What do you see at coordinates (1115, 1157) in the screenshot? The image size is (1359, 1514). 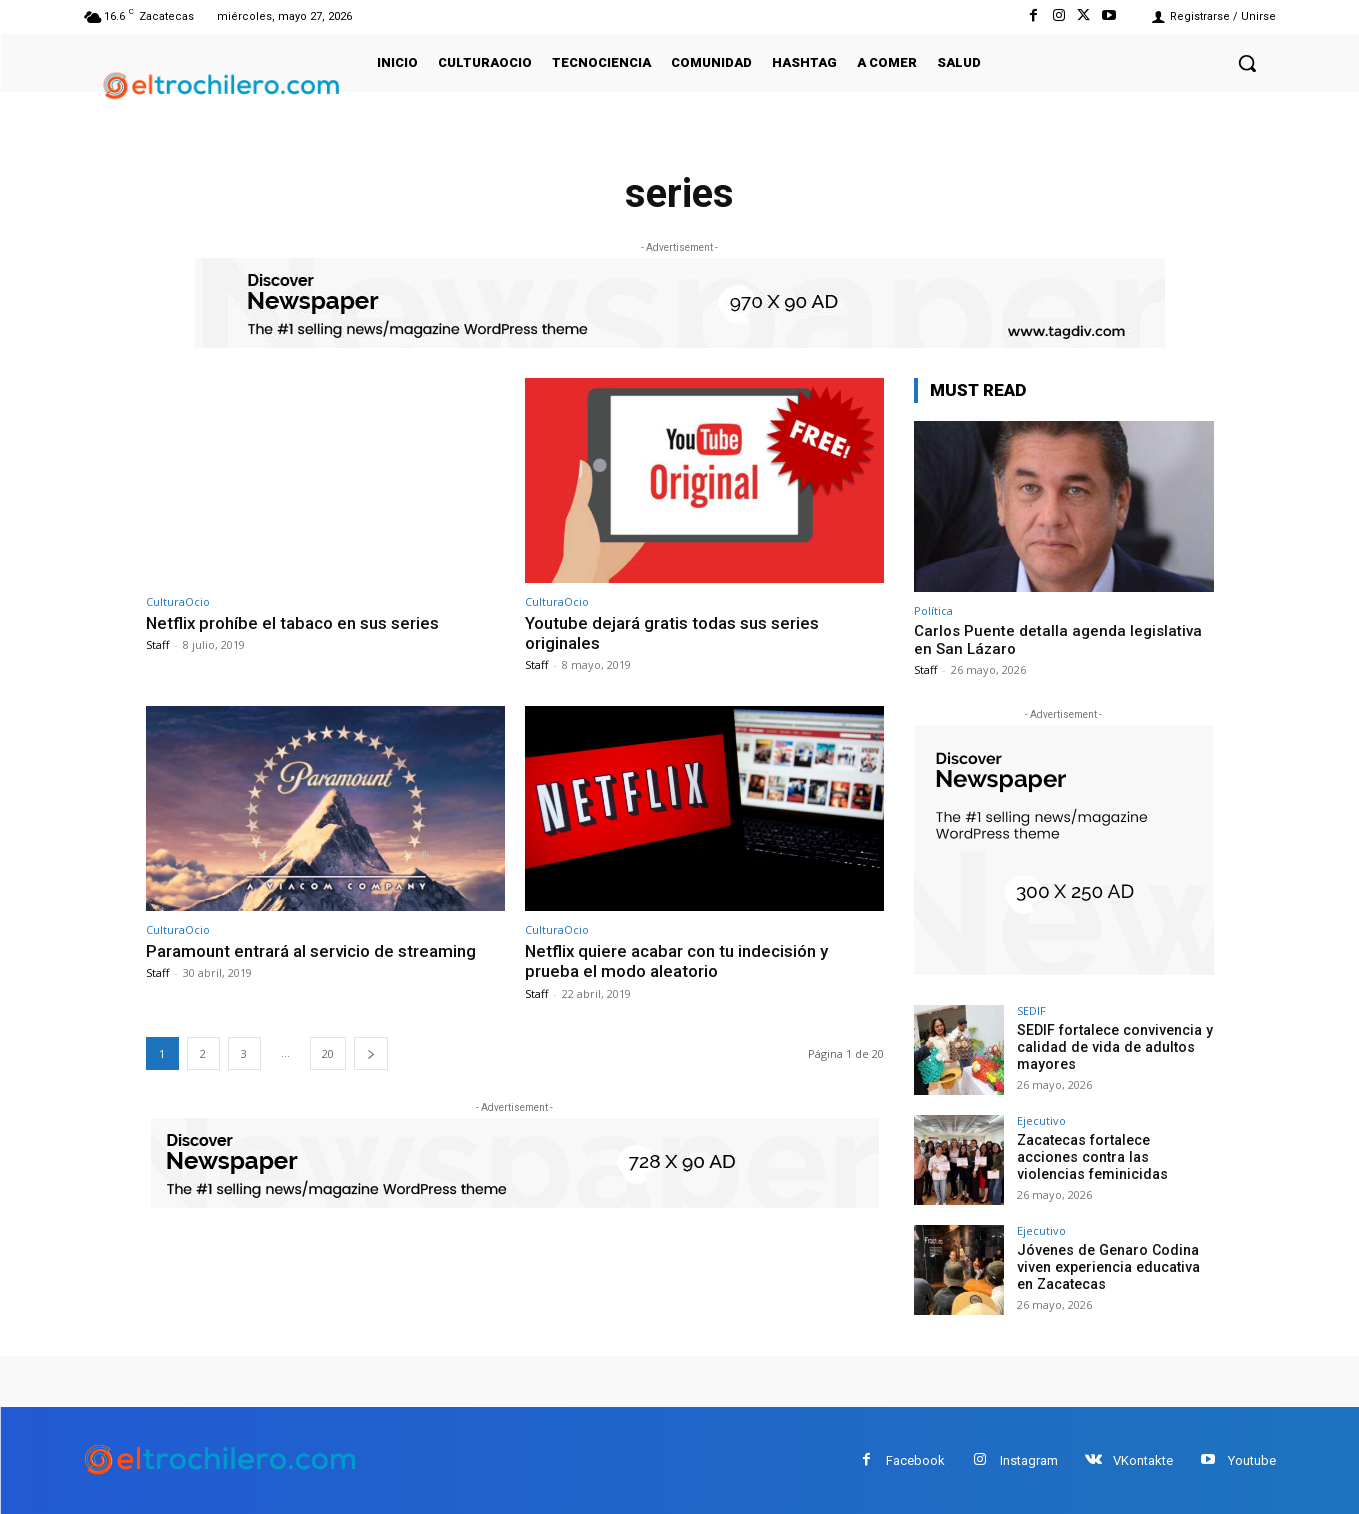 I see `Zacatecas fortalece acciones contra las violencias feminicidas` at bounding box center [1115, 1157].